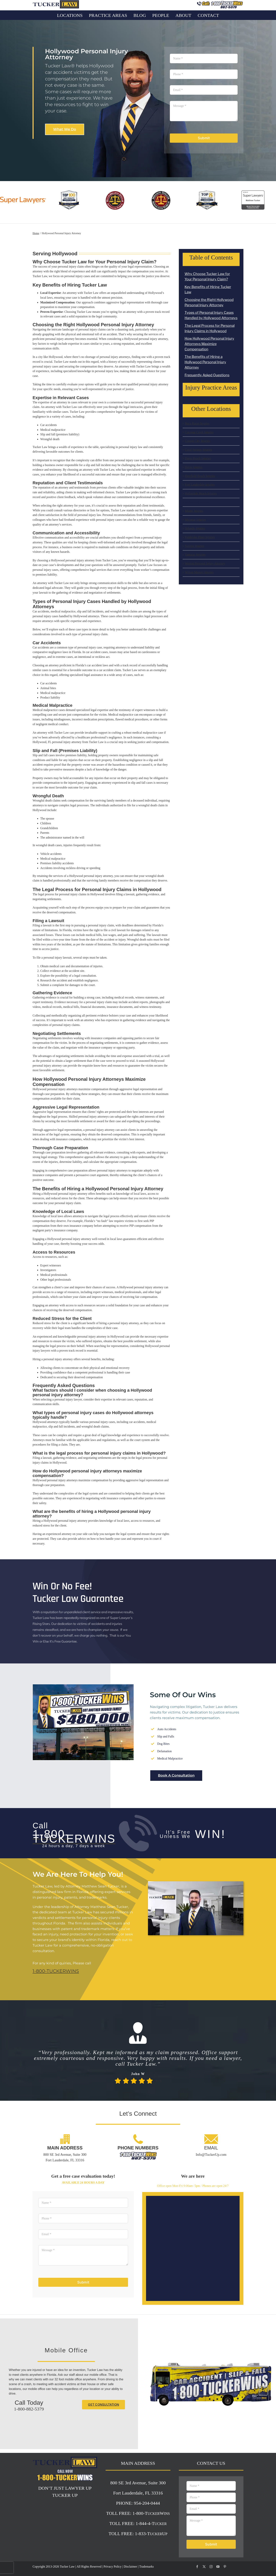 Image resolution: width=276 pixels, height=2576 pixels. What do you see at coordinates (195, 519) in the screenshot?
I see `Miramar Injuries` at bounding box center [195, 519].